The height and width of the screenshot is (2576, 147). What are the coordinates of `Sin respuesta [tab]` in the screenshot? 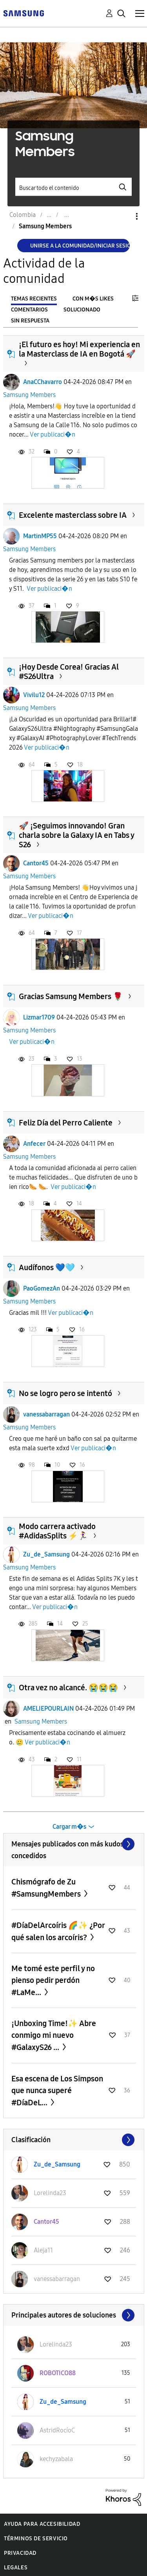 It's located at (30, 320).